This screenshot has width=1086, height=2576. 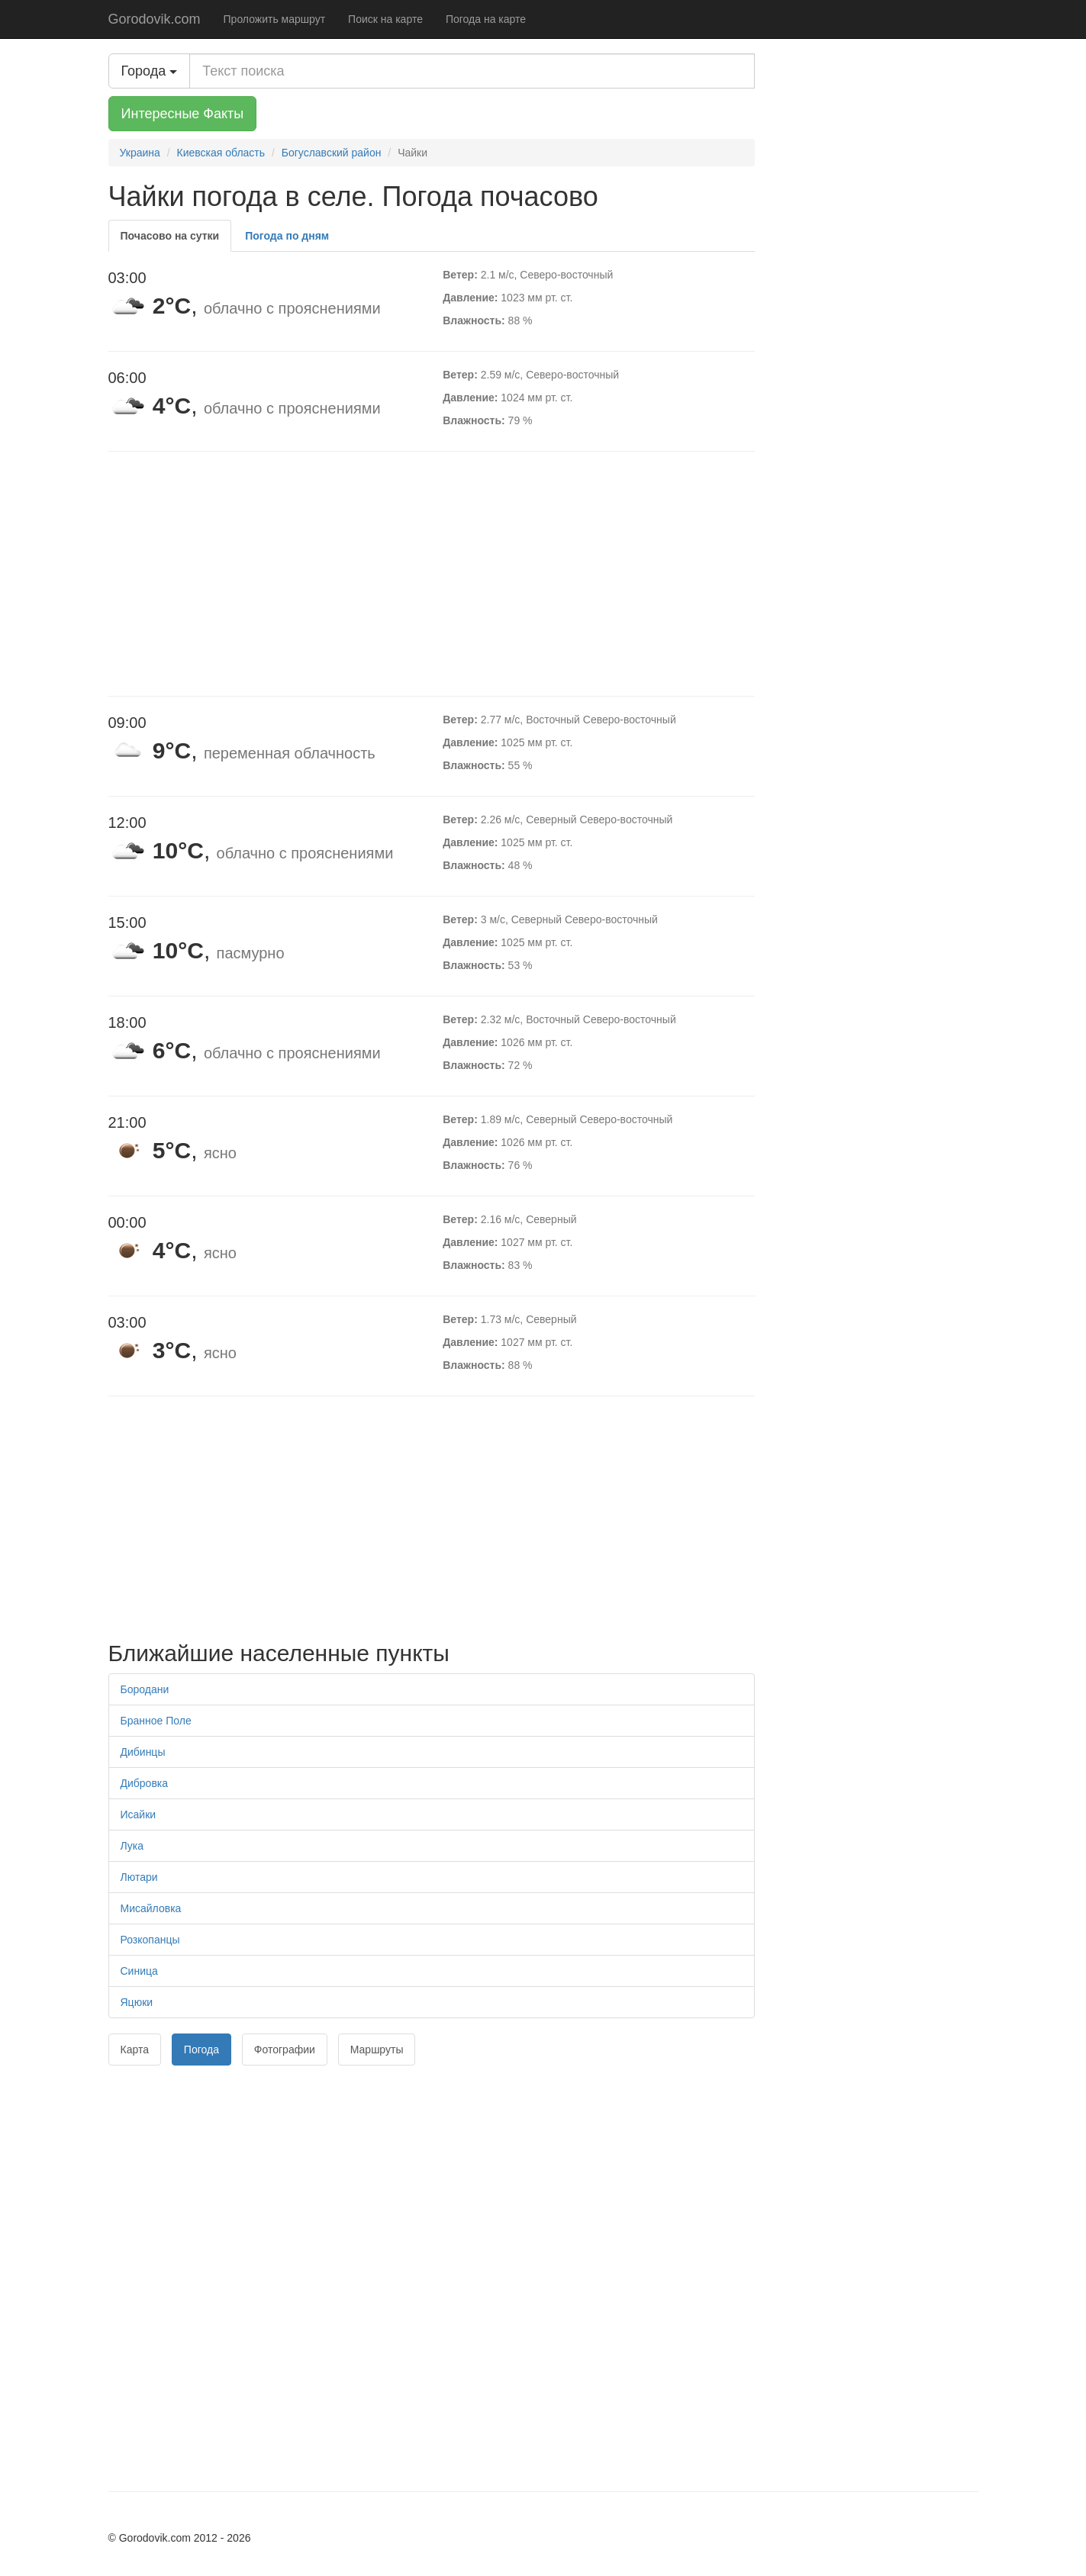 What do you see at coordinates (135, 2049) in the screenshot?
I see `Карта` at bounding box center [135, 2049].